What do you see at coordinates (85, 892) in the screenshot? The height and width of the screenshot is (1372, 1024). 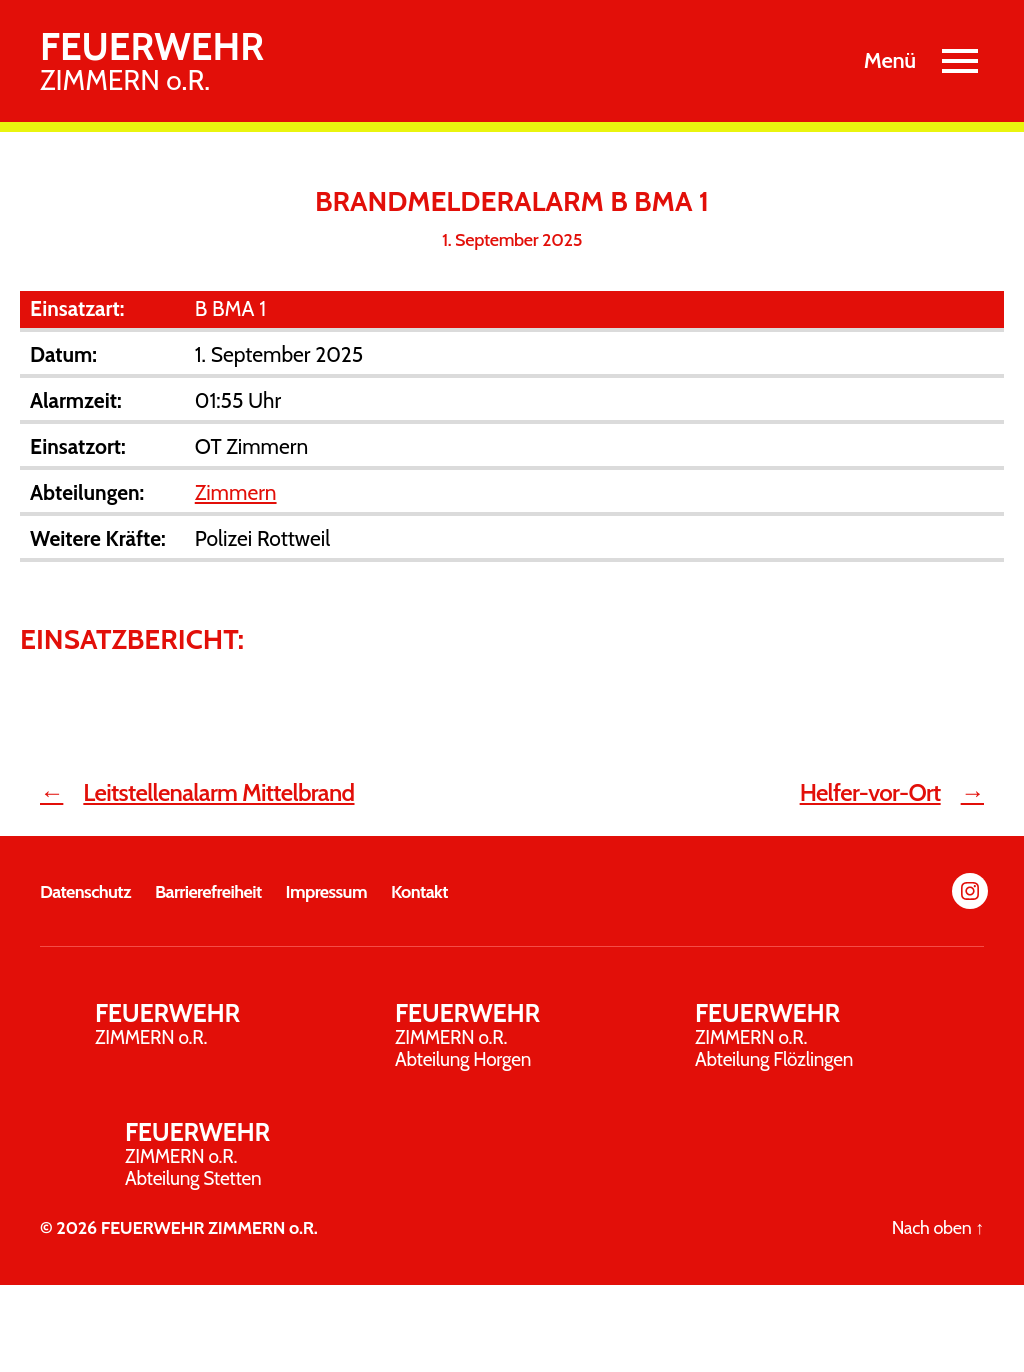 I see `Datenschutz` at bounding box center [85, 892].